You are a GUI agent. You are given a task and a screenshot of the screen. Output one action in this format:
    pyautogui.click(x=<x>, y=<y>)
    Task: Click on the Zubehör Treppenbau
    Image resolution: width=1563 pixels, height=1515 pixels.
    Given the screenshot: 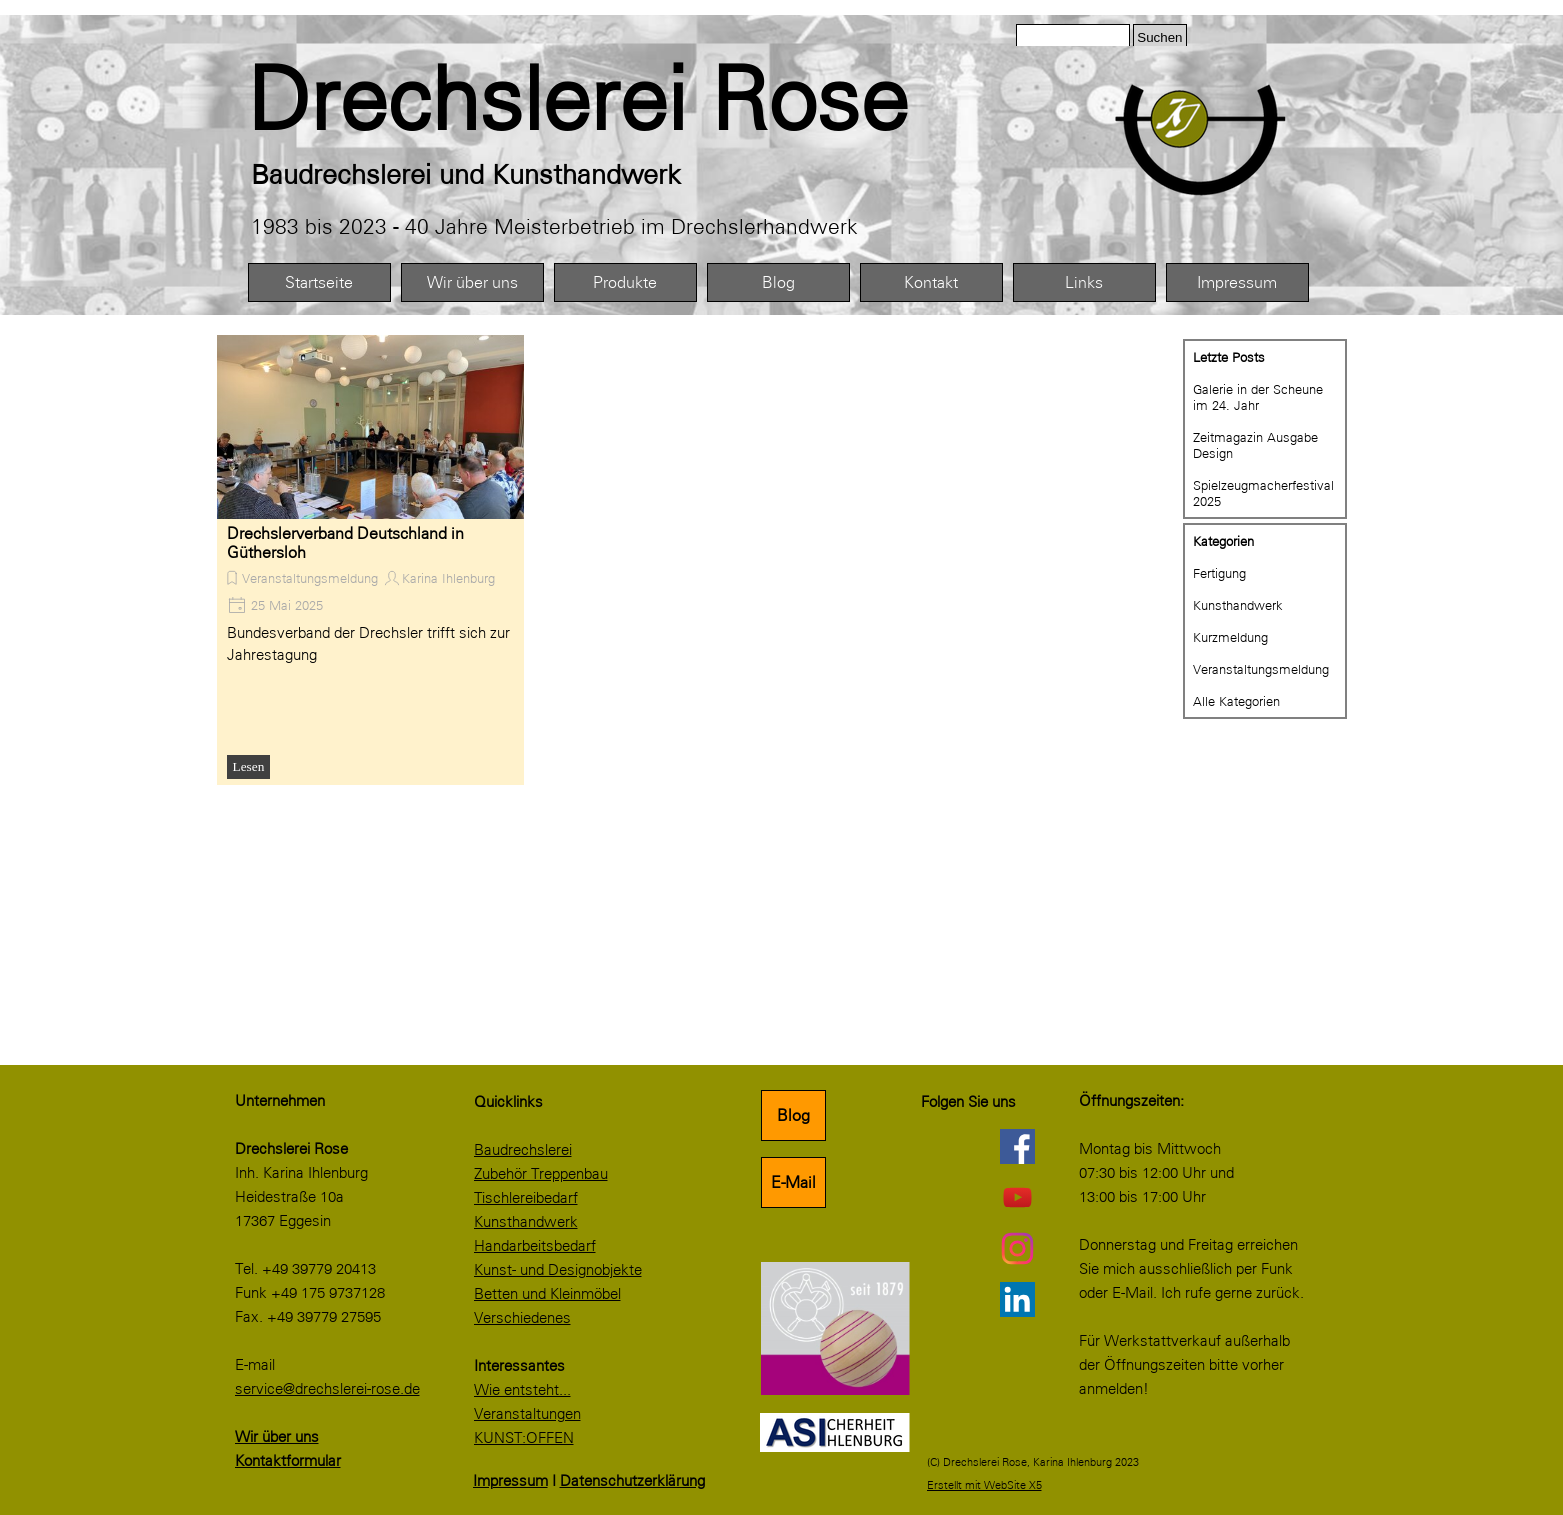 What is the action you would take?
    pyautogui.click(x=541, y=1174)
    